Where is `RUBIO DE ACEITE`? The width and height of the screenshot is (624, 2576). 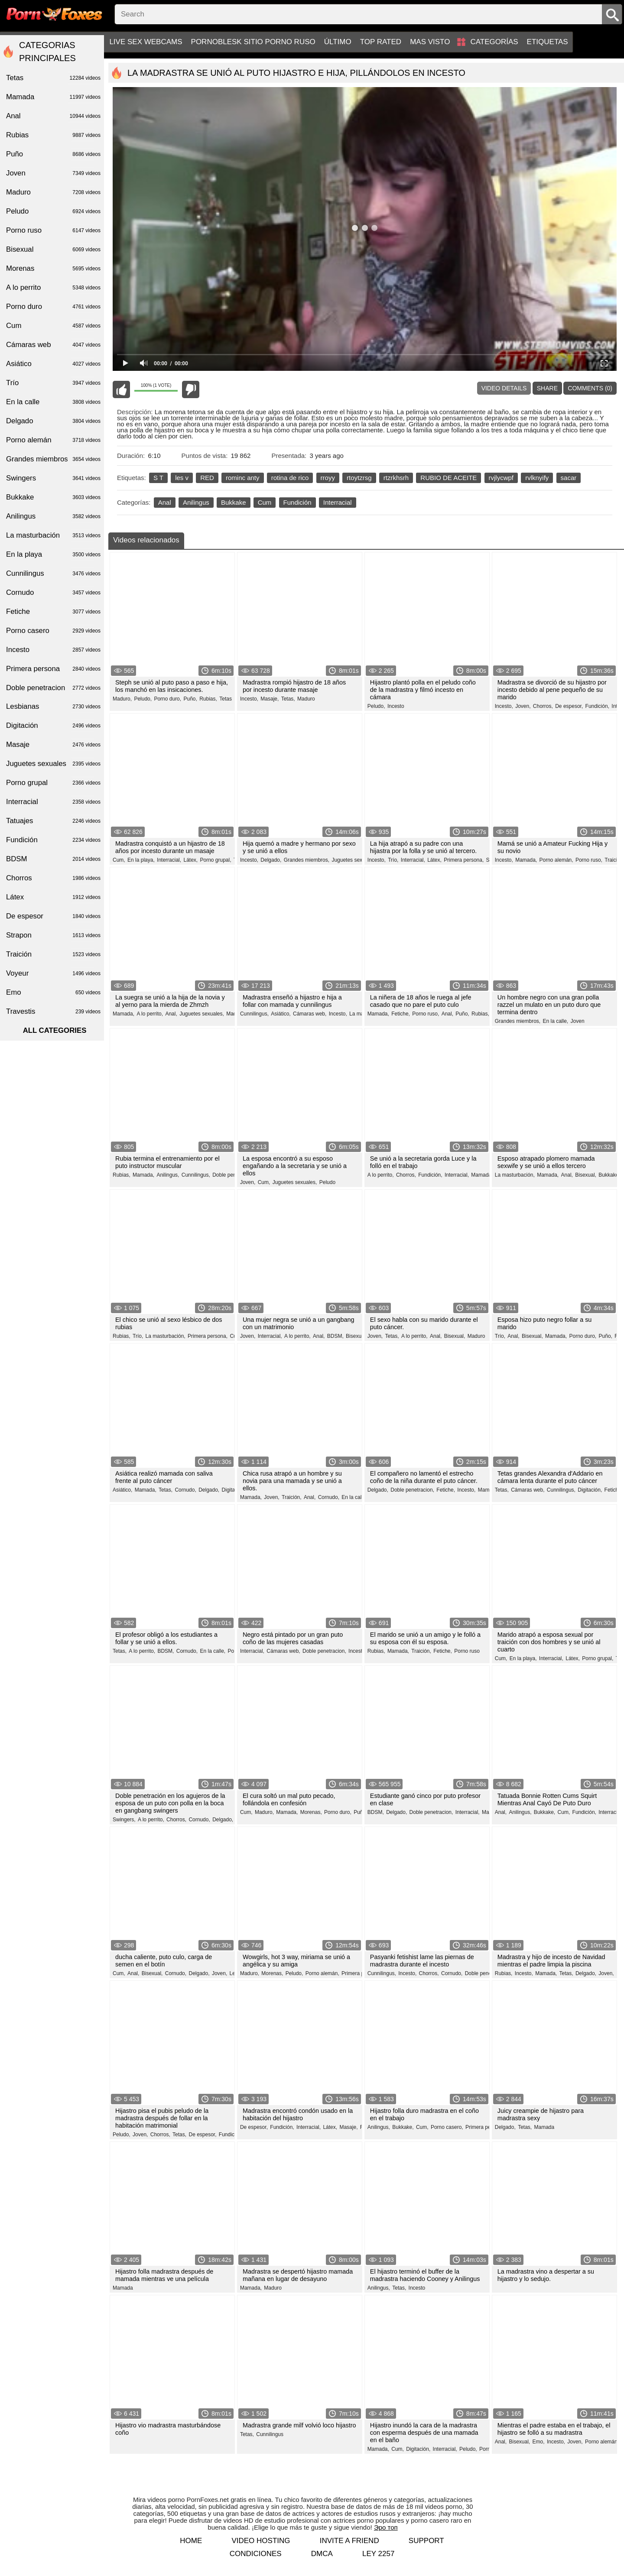
RUBIO DE ACEITE is located at coordinates (448, 477).